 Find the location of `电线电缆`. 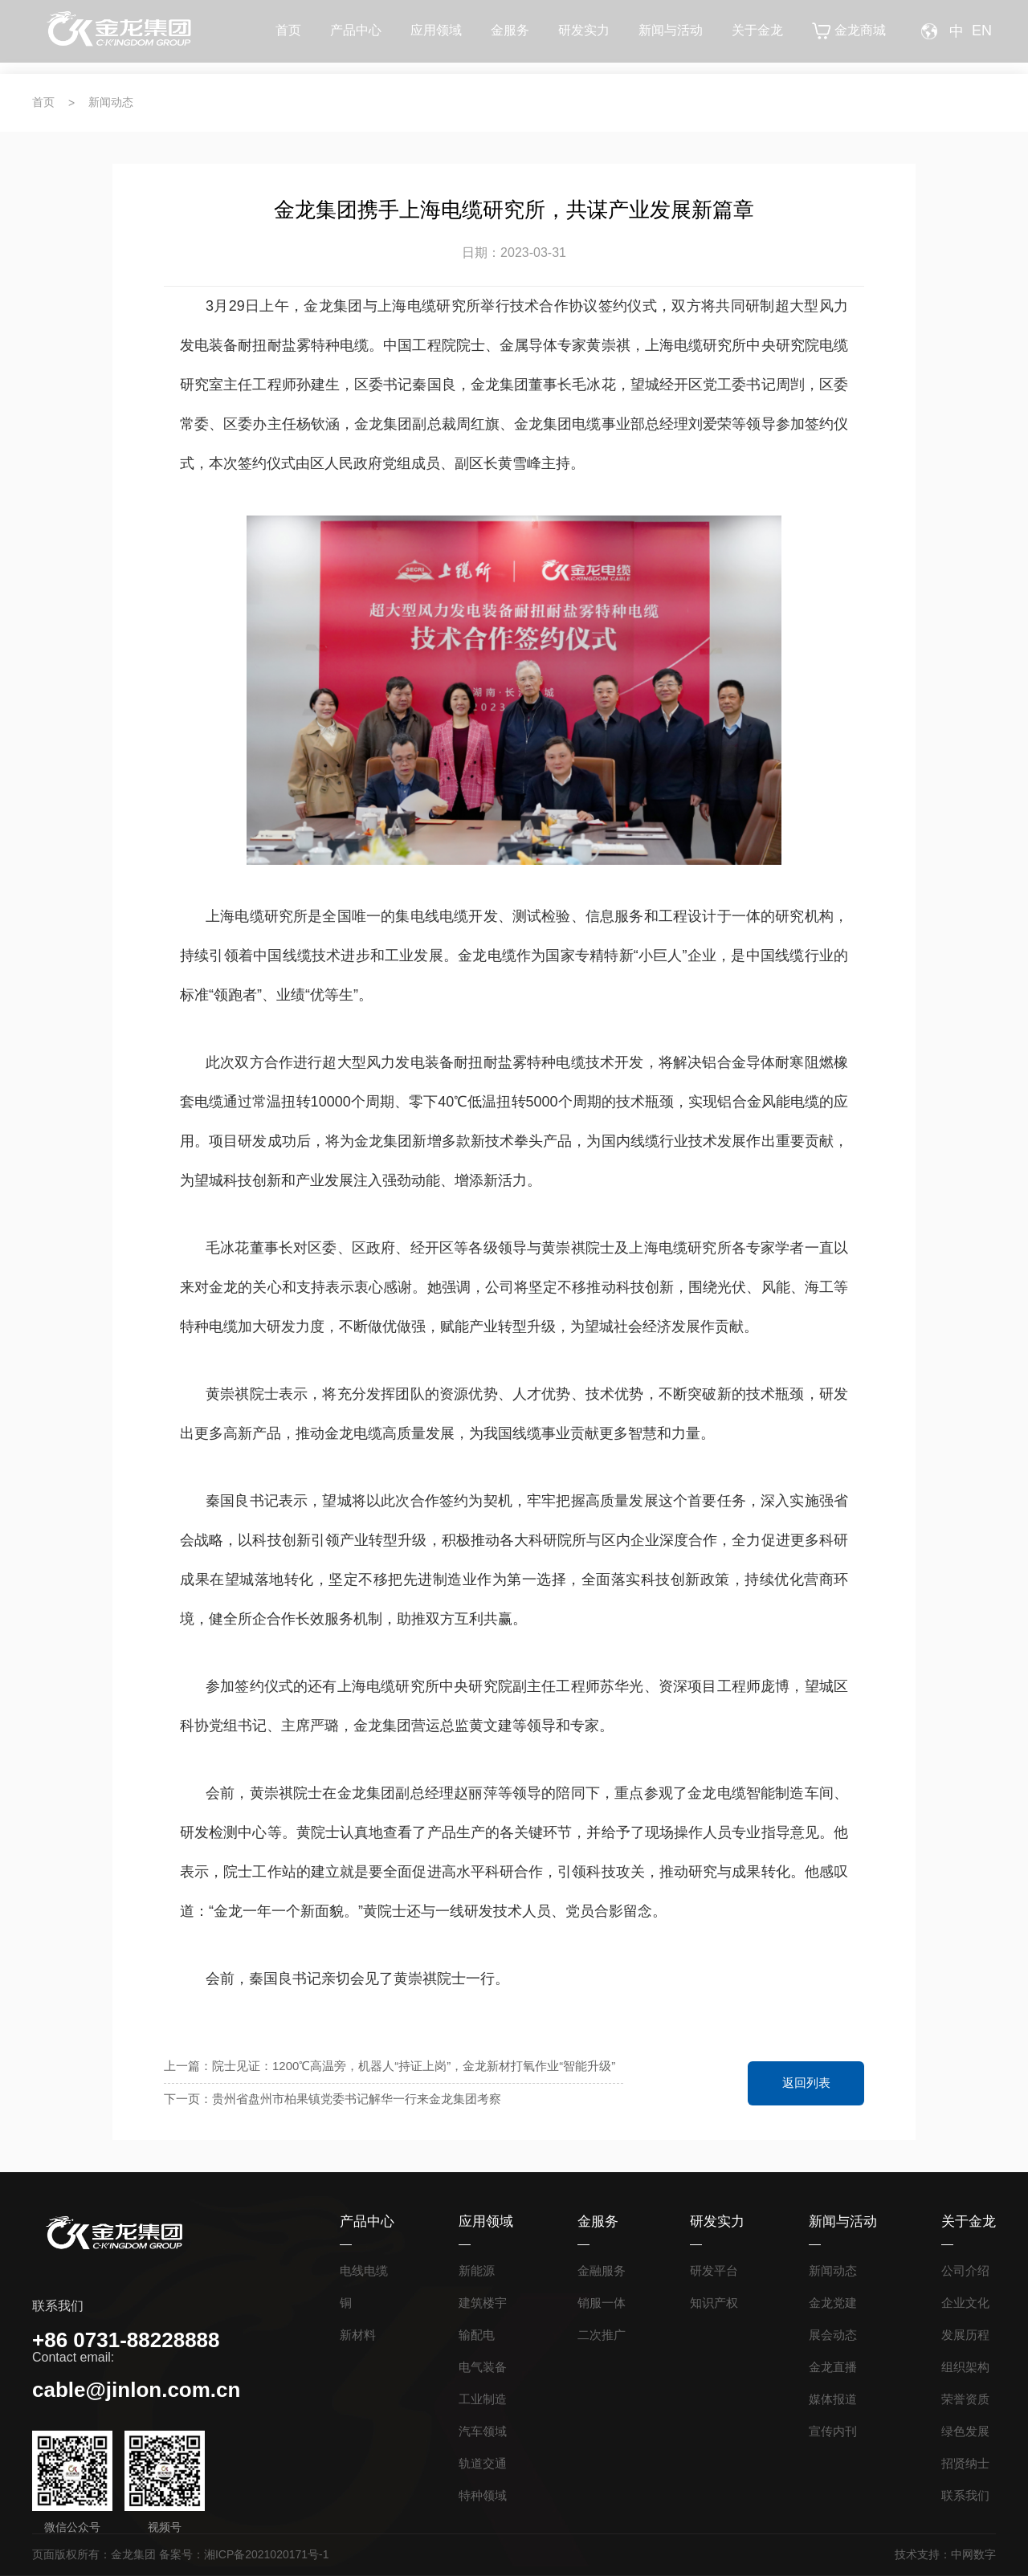

电线电缆 is located at coordinates (364, 2270).